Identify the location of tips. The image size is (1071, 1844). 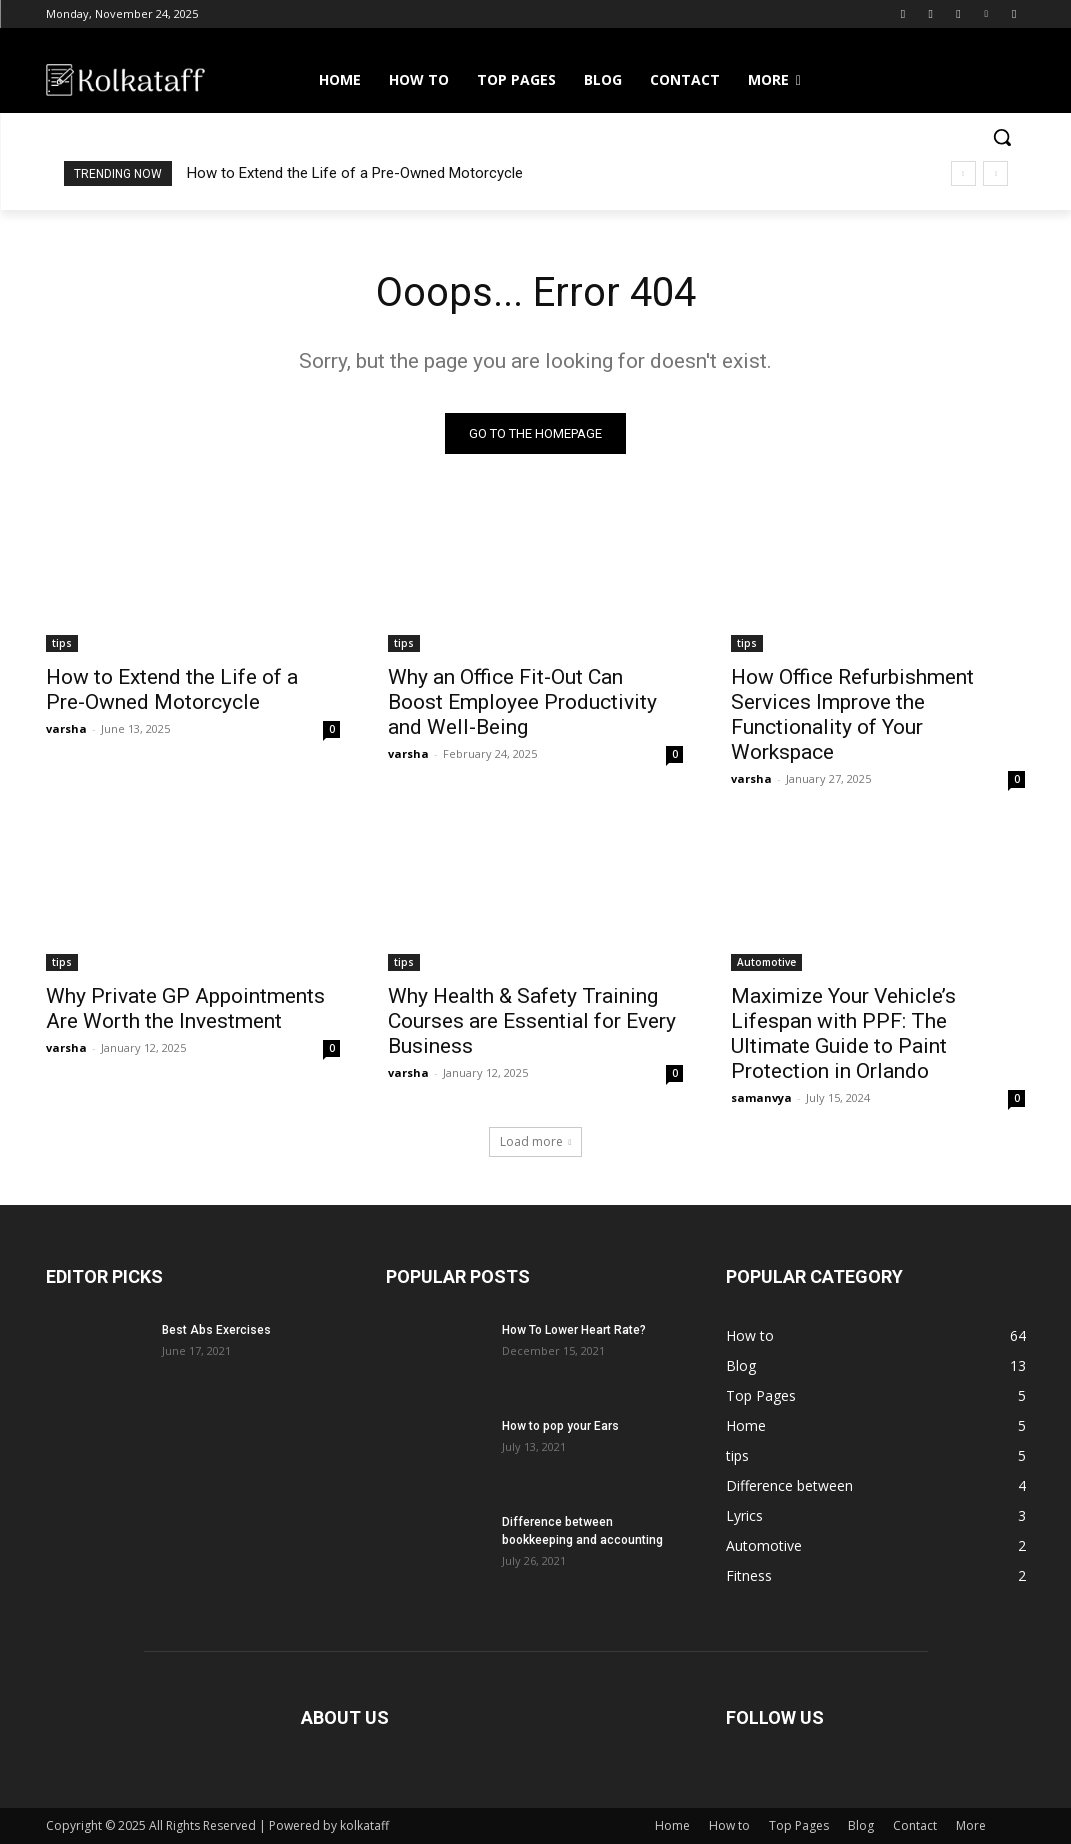
(62, 642).